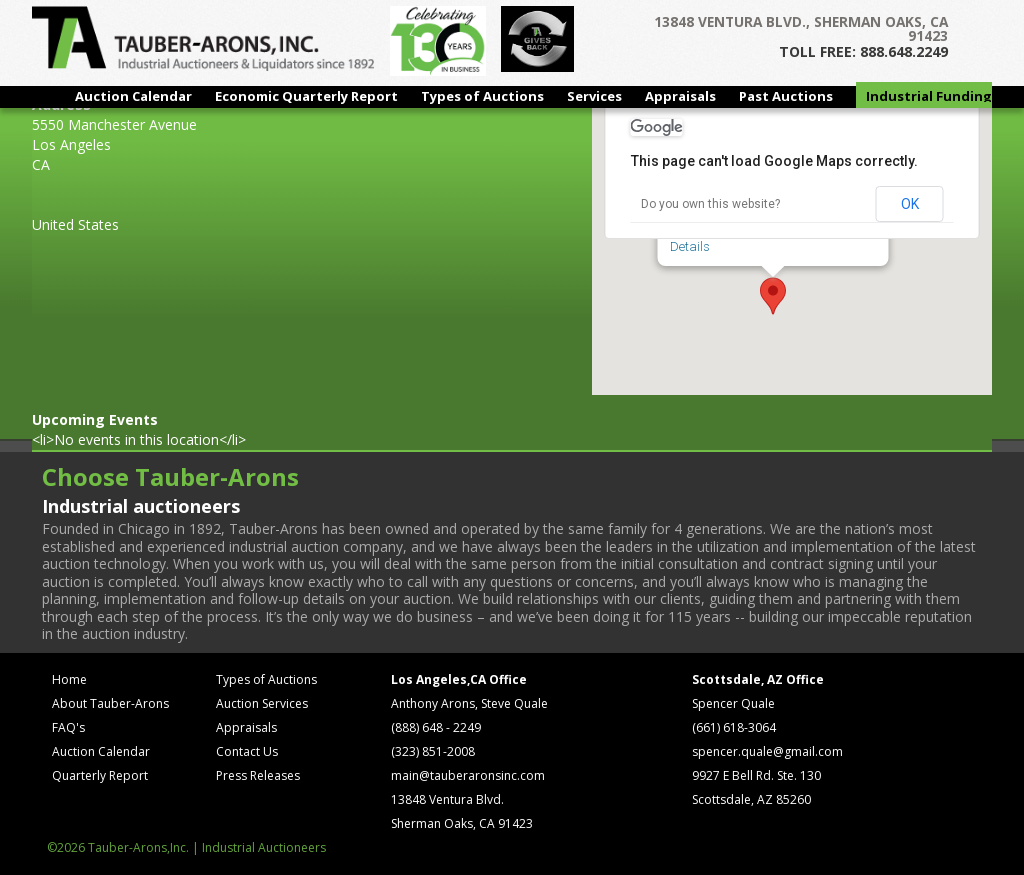 This screenshot has width=1024, height=875. What do you see at coordinates (258, 775) in the screenshot?
I see `Press Releases` at bounding box center [258, 775].